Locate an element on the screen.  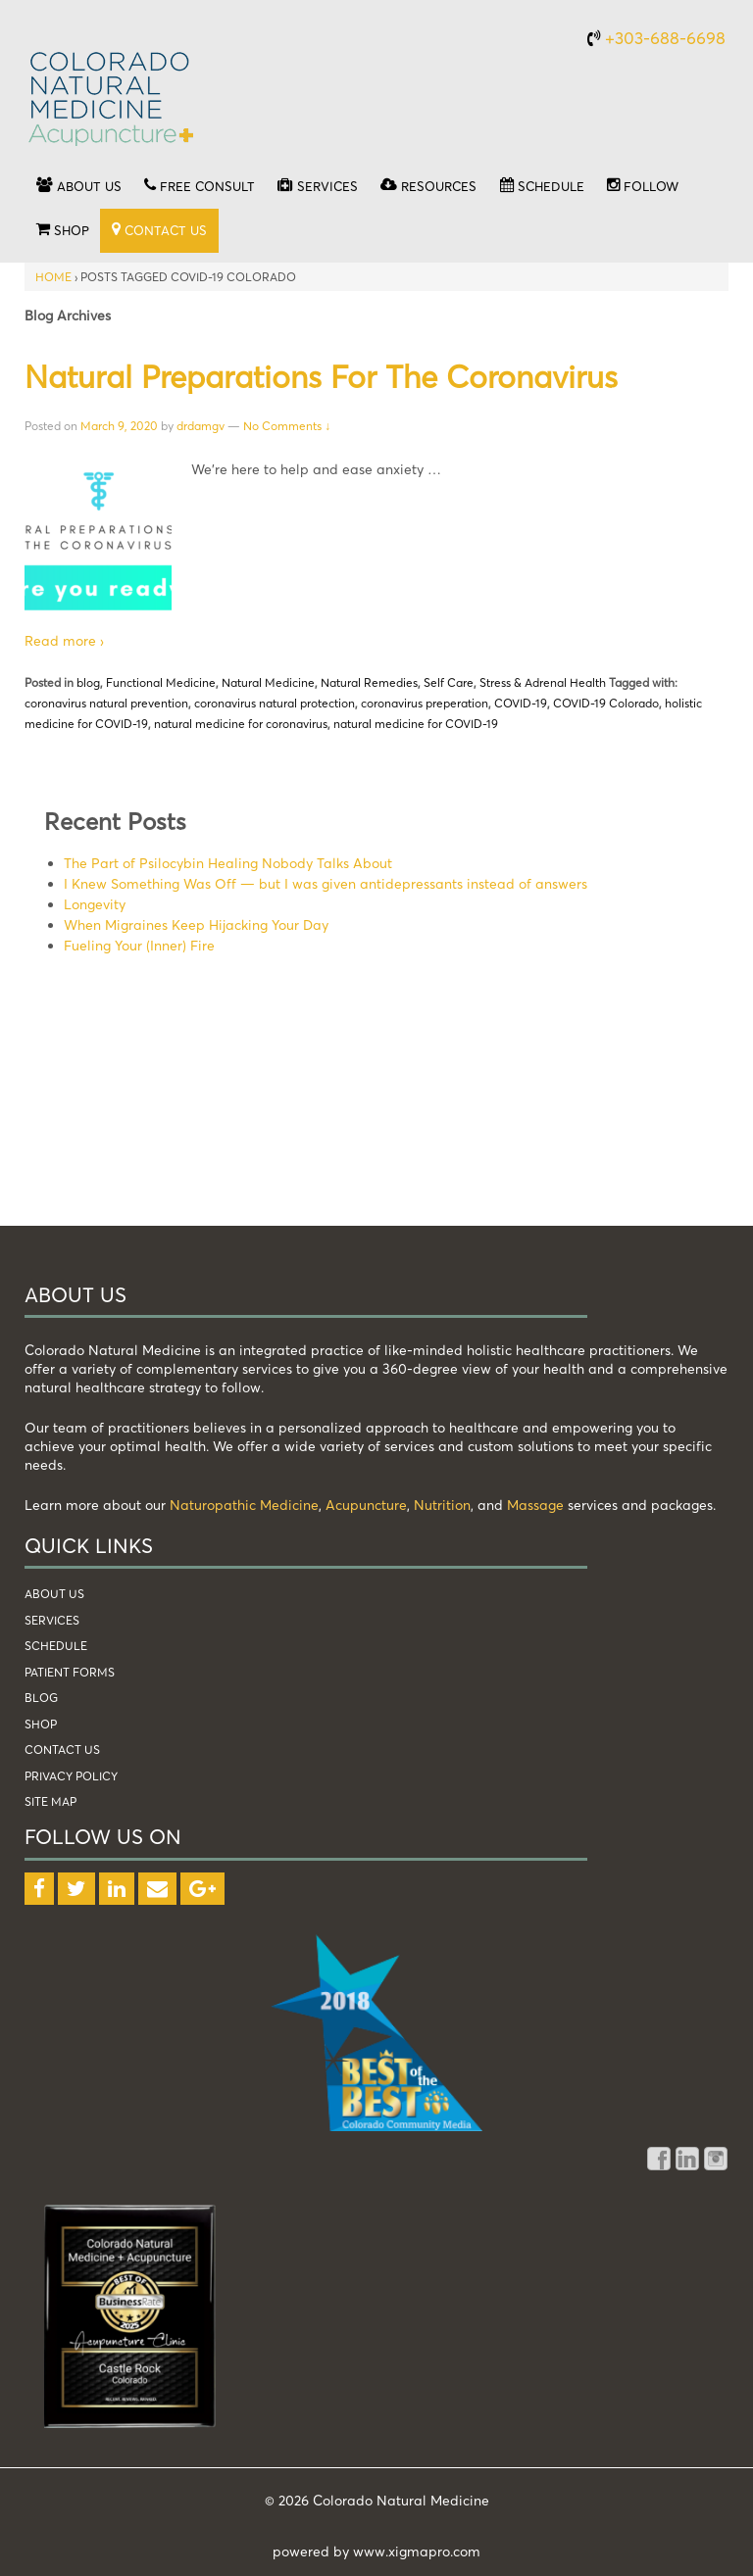
services is located at coordinates (52, 1620).